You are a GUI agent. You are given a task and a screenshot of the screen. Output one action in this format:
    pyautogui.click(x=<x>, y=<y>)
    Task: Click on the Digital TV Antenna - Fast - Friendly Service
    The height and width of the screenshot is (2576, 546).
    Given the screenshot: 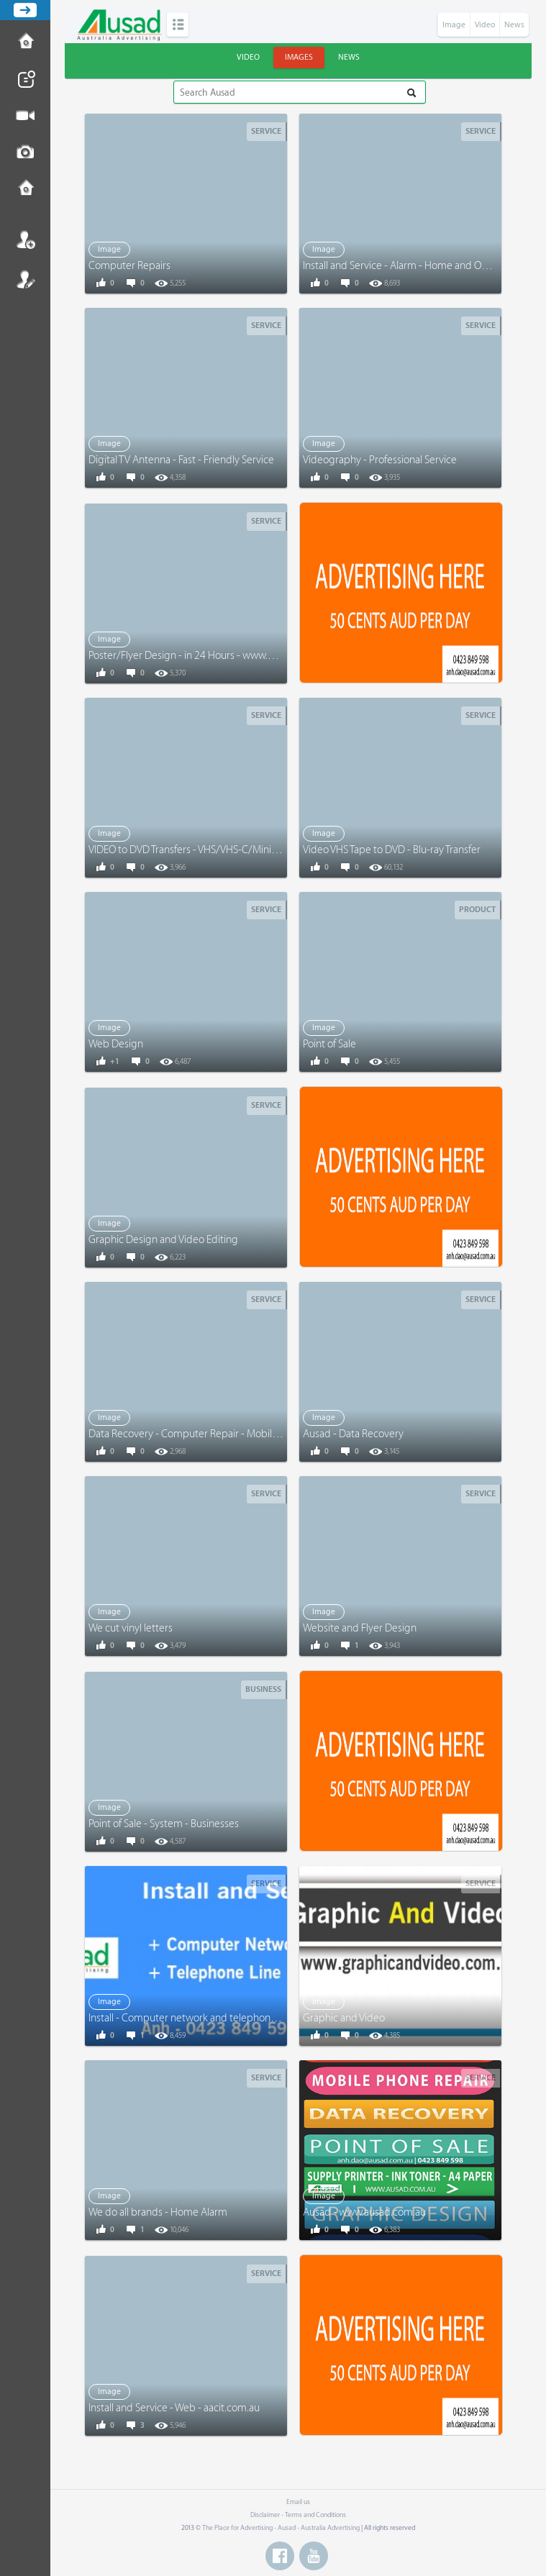 What is the action you would take?
    pyautogui.click(x=181, y=460)
    